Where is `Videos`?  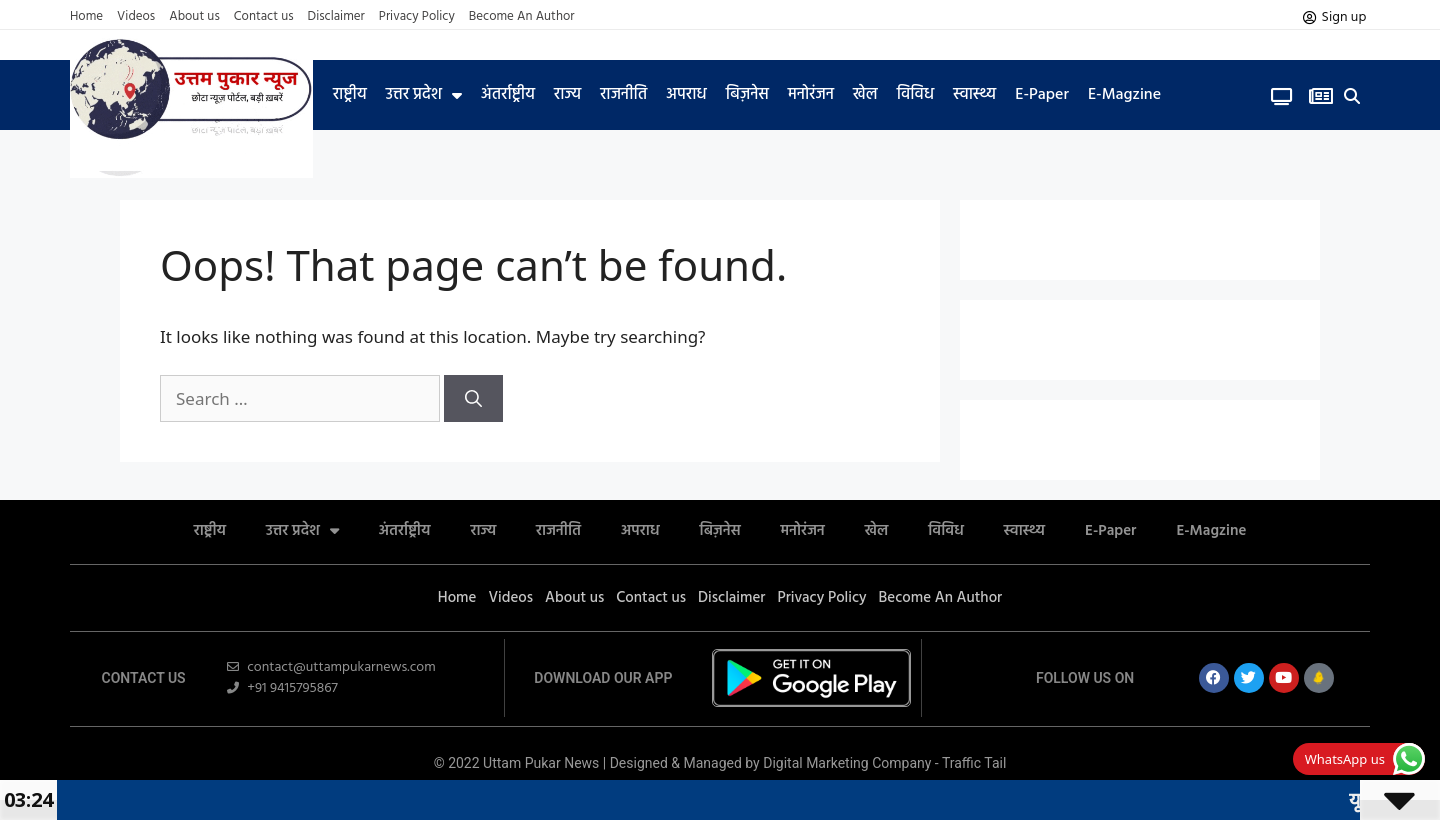 Videos is located at coordinates (136, 17).